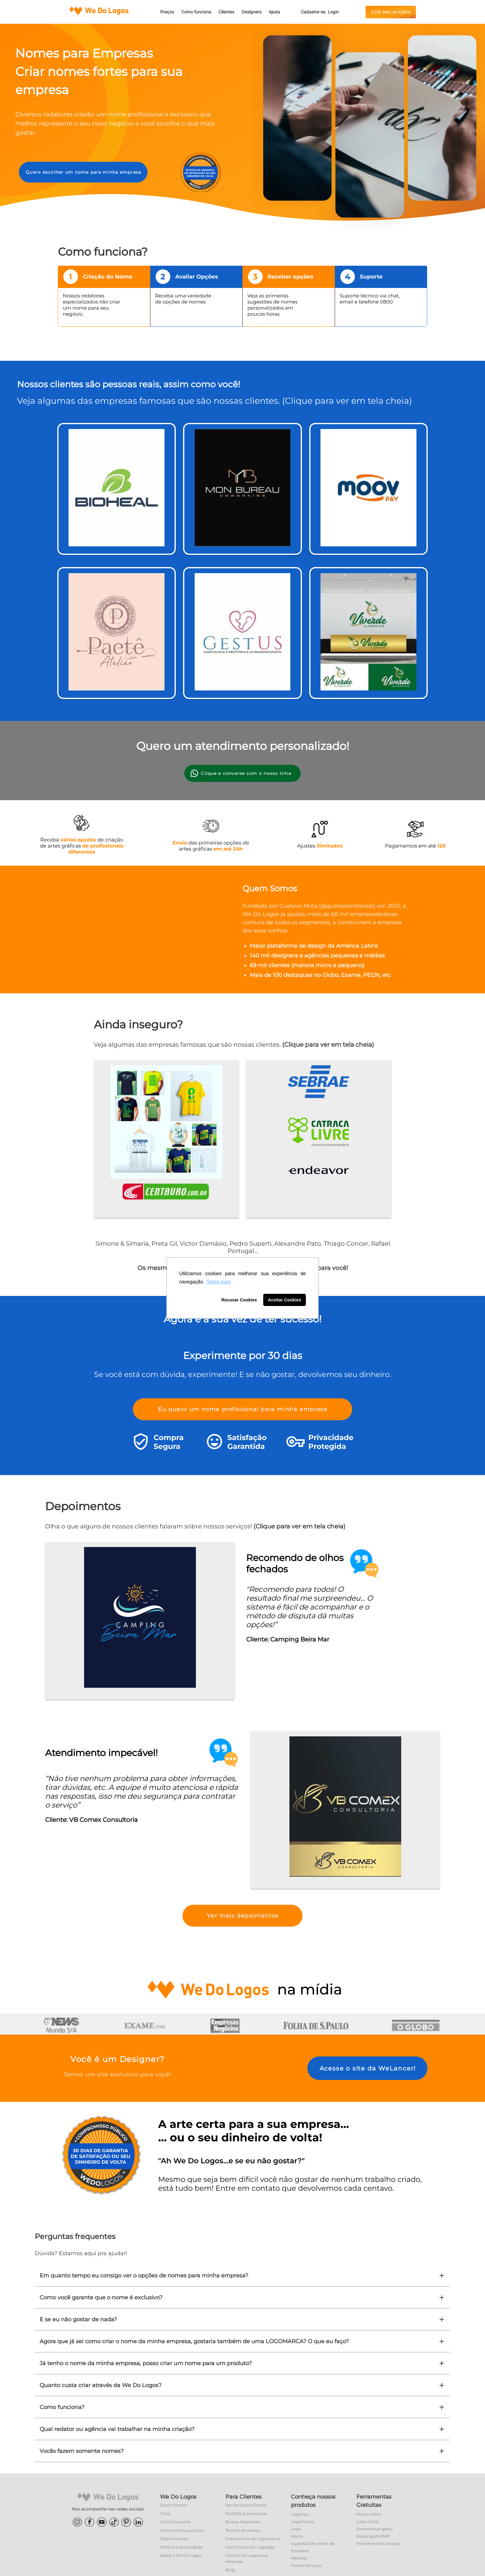 This screenshot has height=2576, width=485. Describe the element at coordinates (242, 2429) in the screenshot. I see `Qual redator ou agência vai trabalhar na minha criação?` at that location.